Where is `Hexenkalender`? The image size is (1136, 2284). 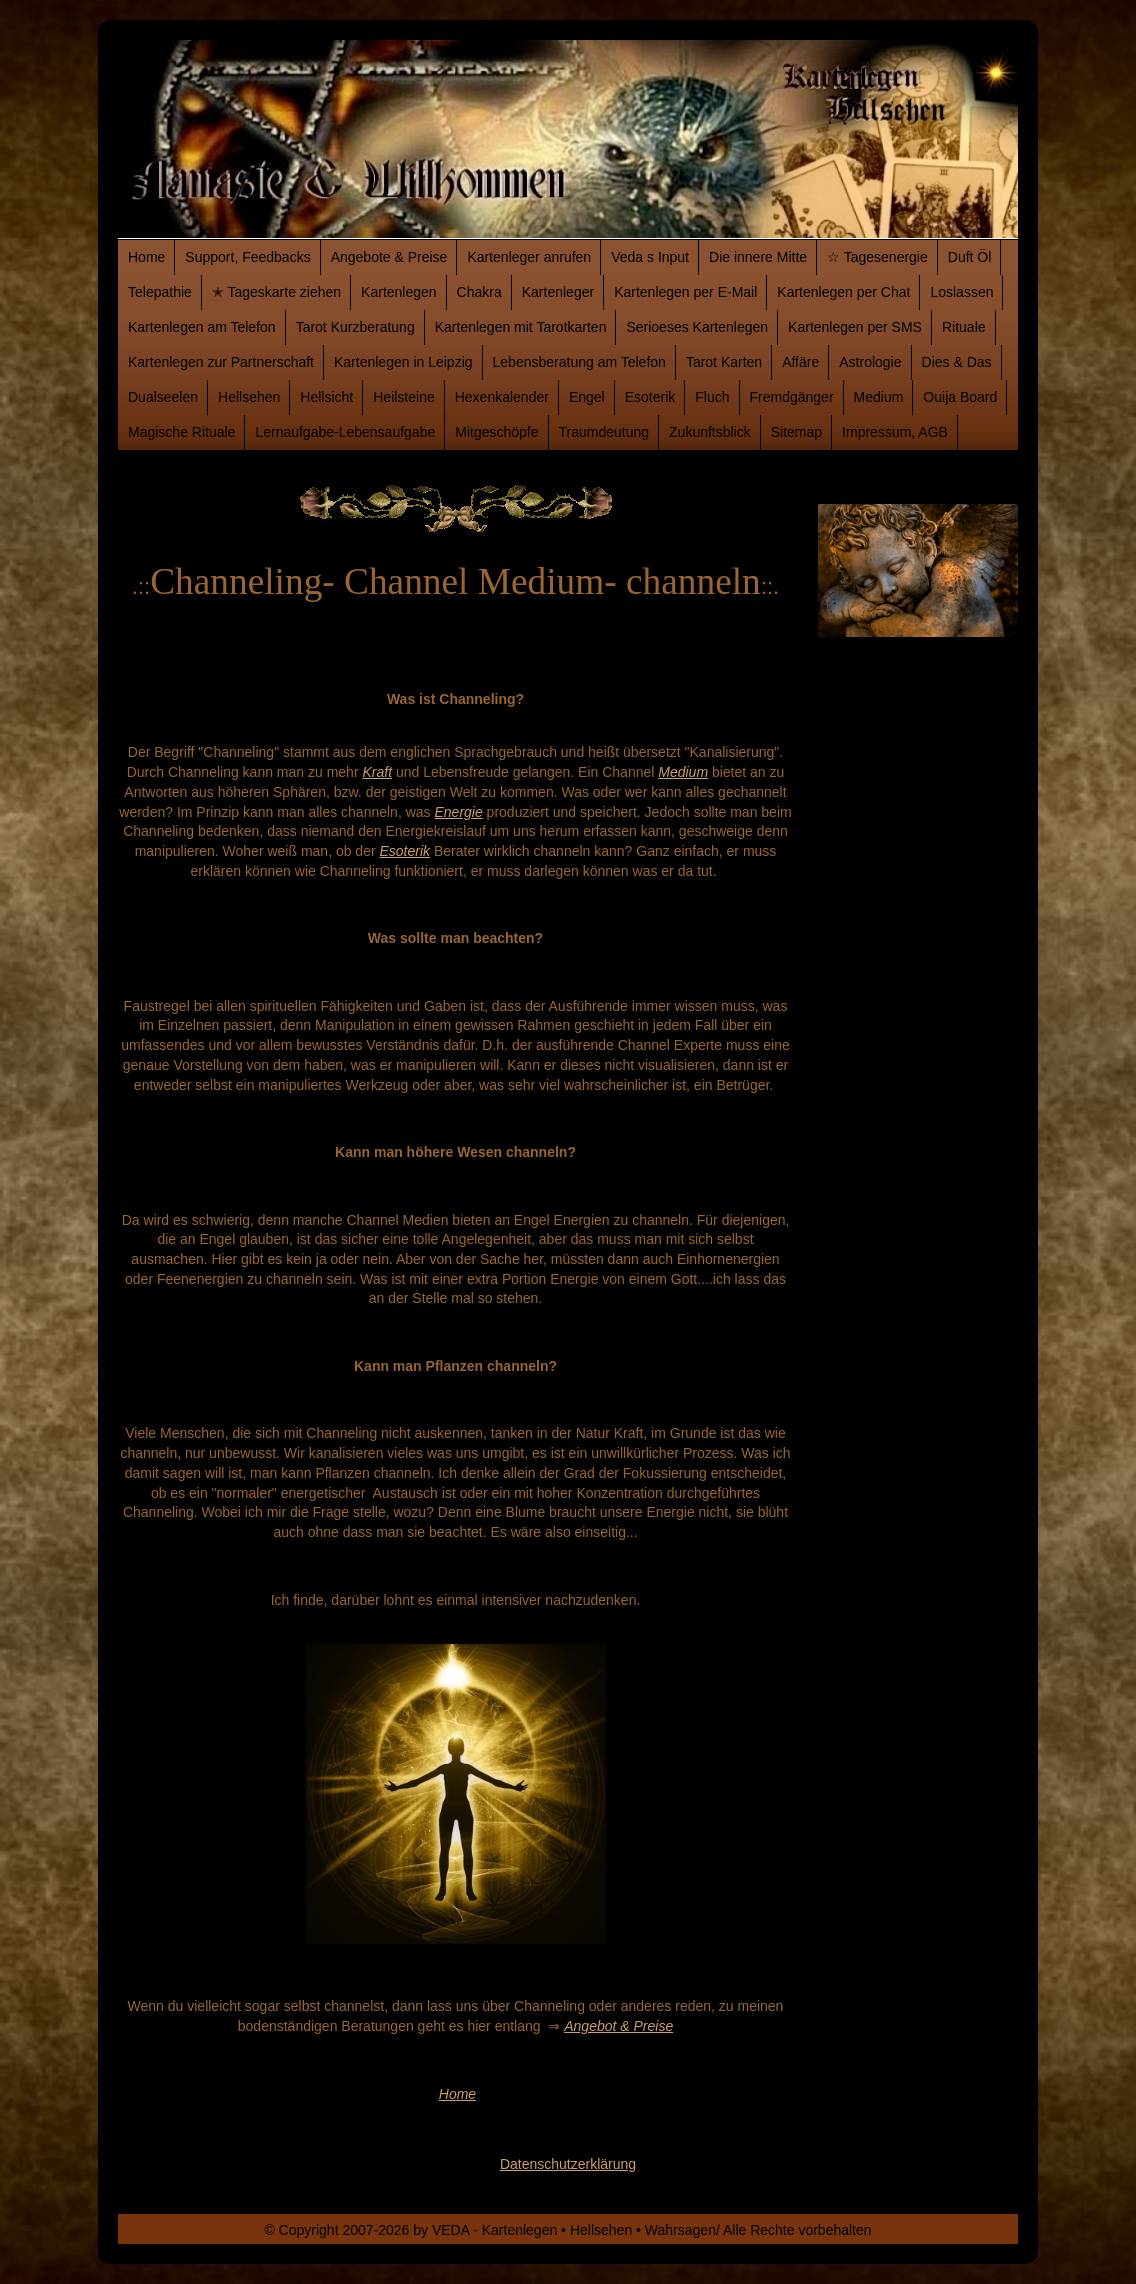
Hexenkalender is located at coordinates (502, 397).